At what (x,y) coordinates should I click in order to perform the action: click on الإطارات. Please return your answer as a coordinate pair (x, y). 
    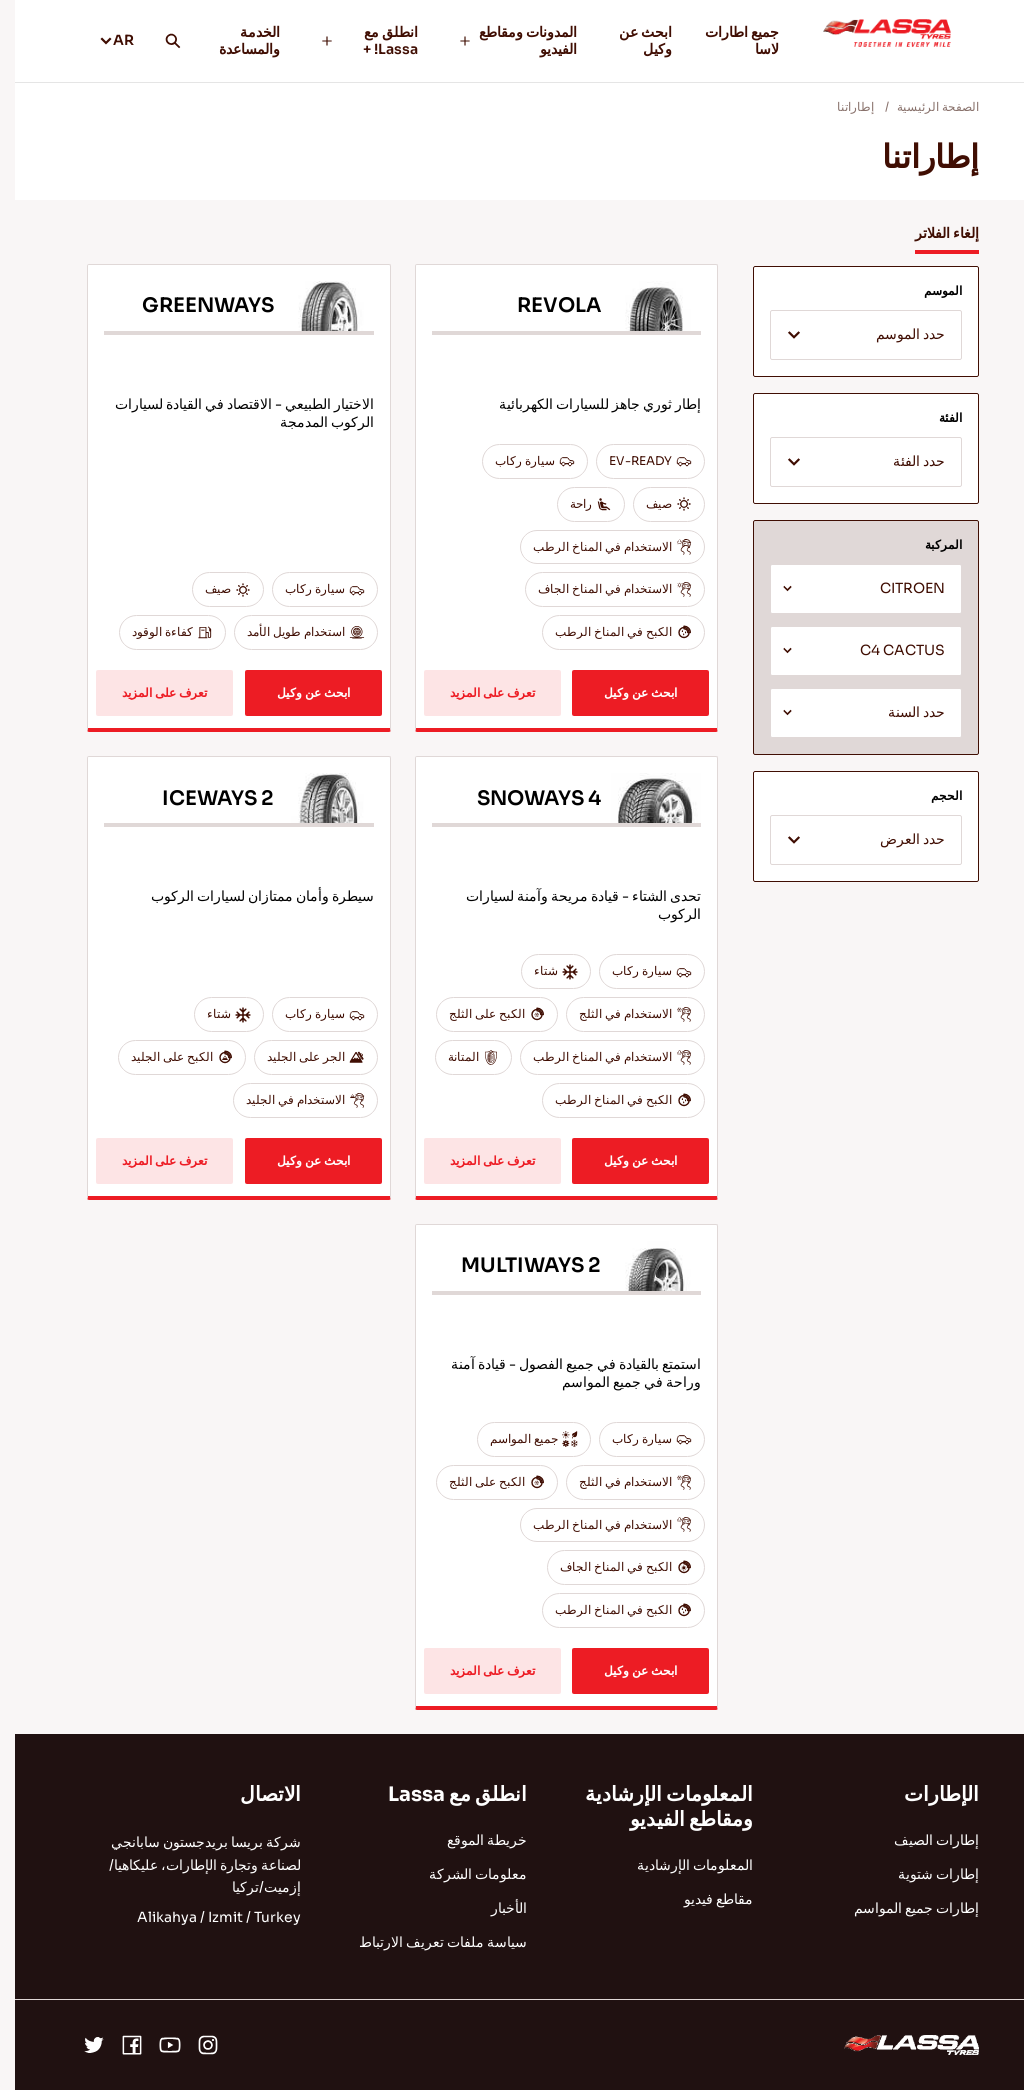
    Looking at the image, I should click on (926, 1794).